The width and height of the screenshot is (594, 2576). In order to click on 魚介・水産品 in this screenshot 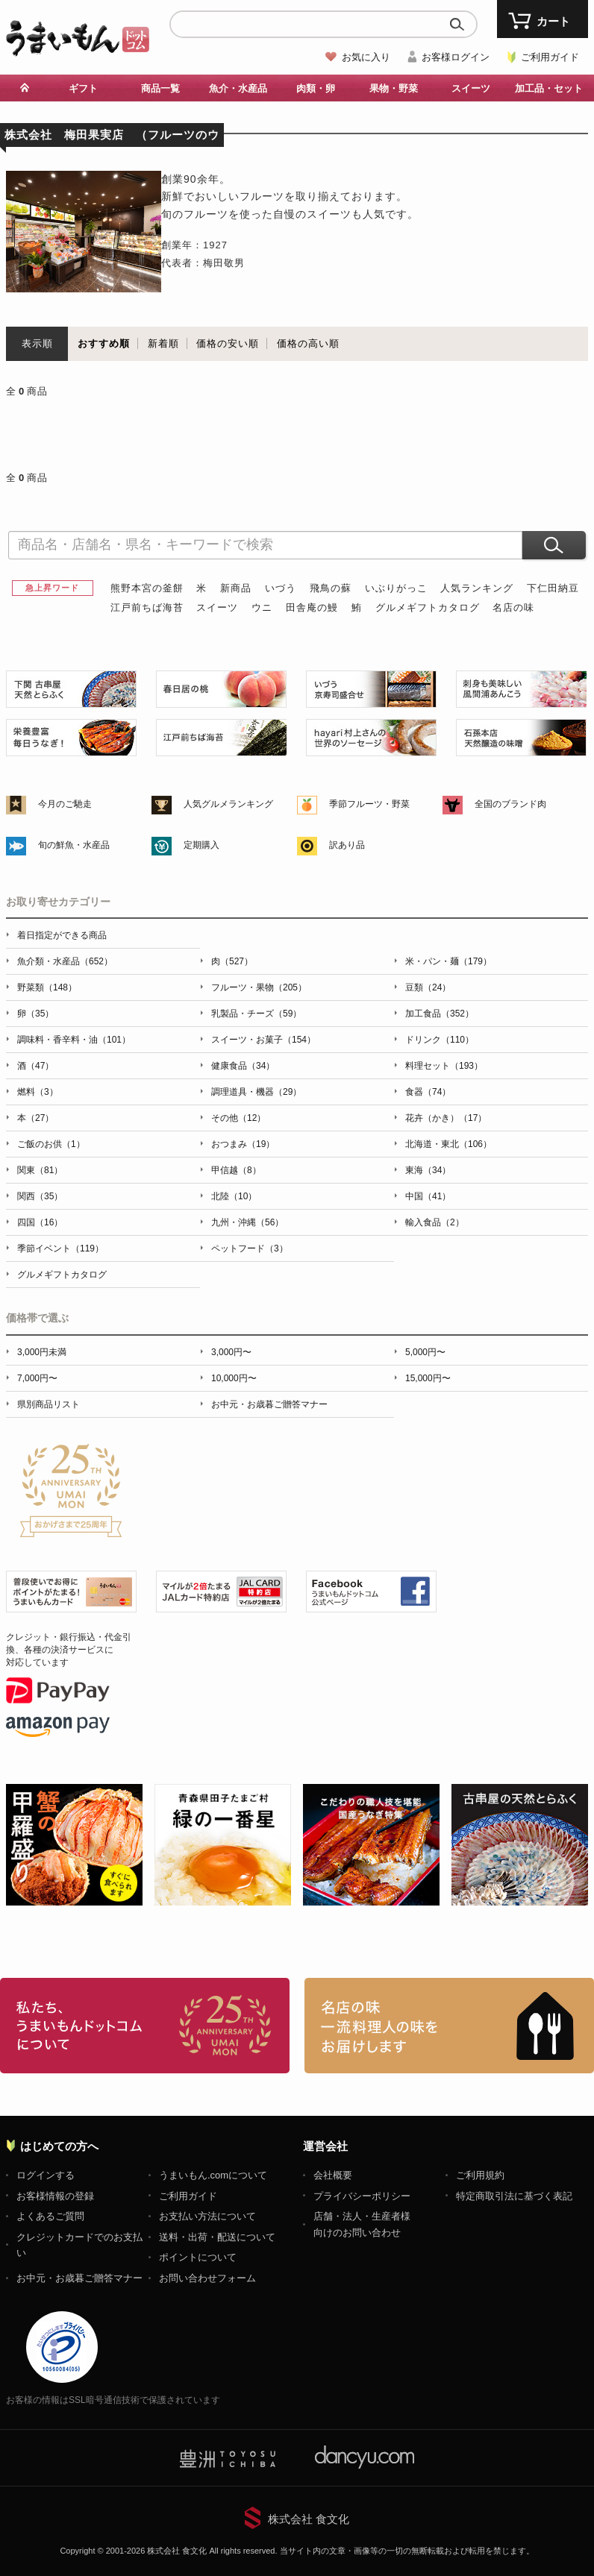, I will do `click(238, 88)`.